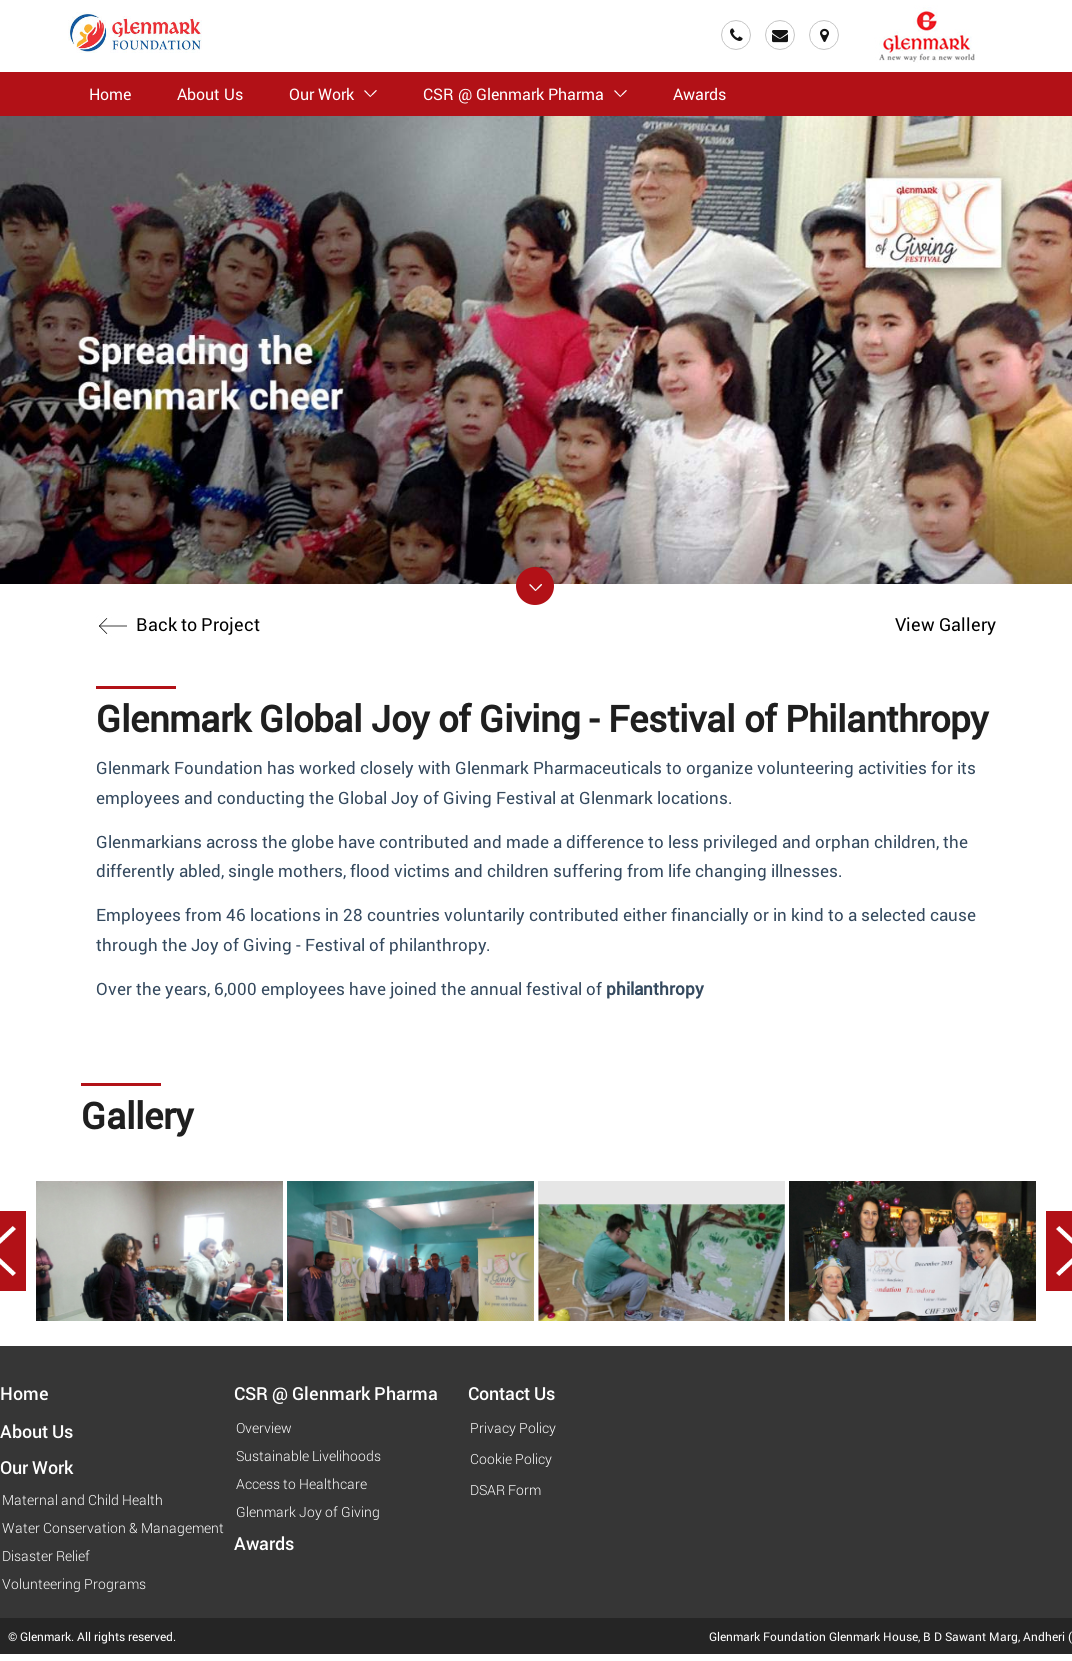 This screenshot has width=1072, height=1661. I want to click on Overview, so click(264, 1427).